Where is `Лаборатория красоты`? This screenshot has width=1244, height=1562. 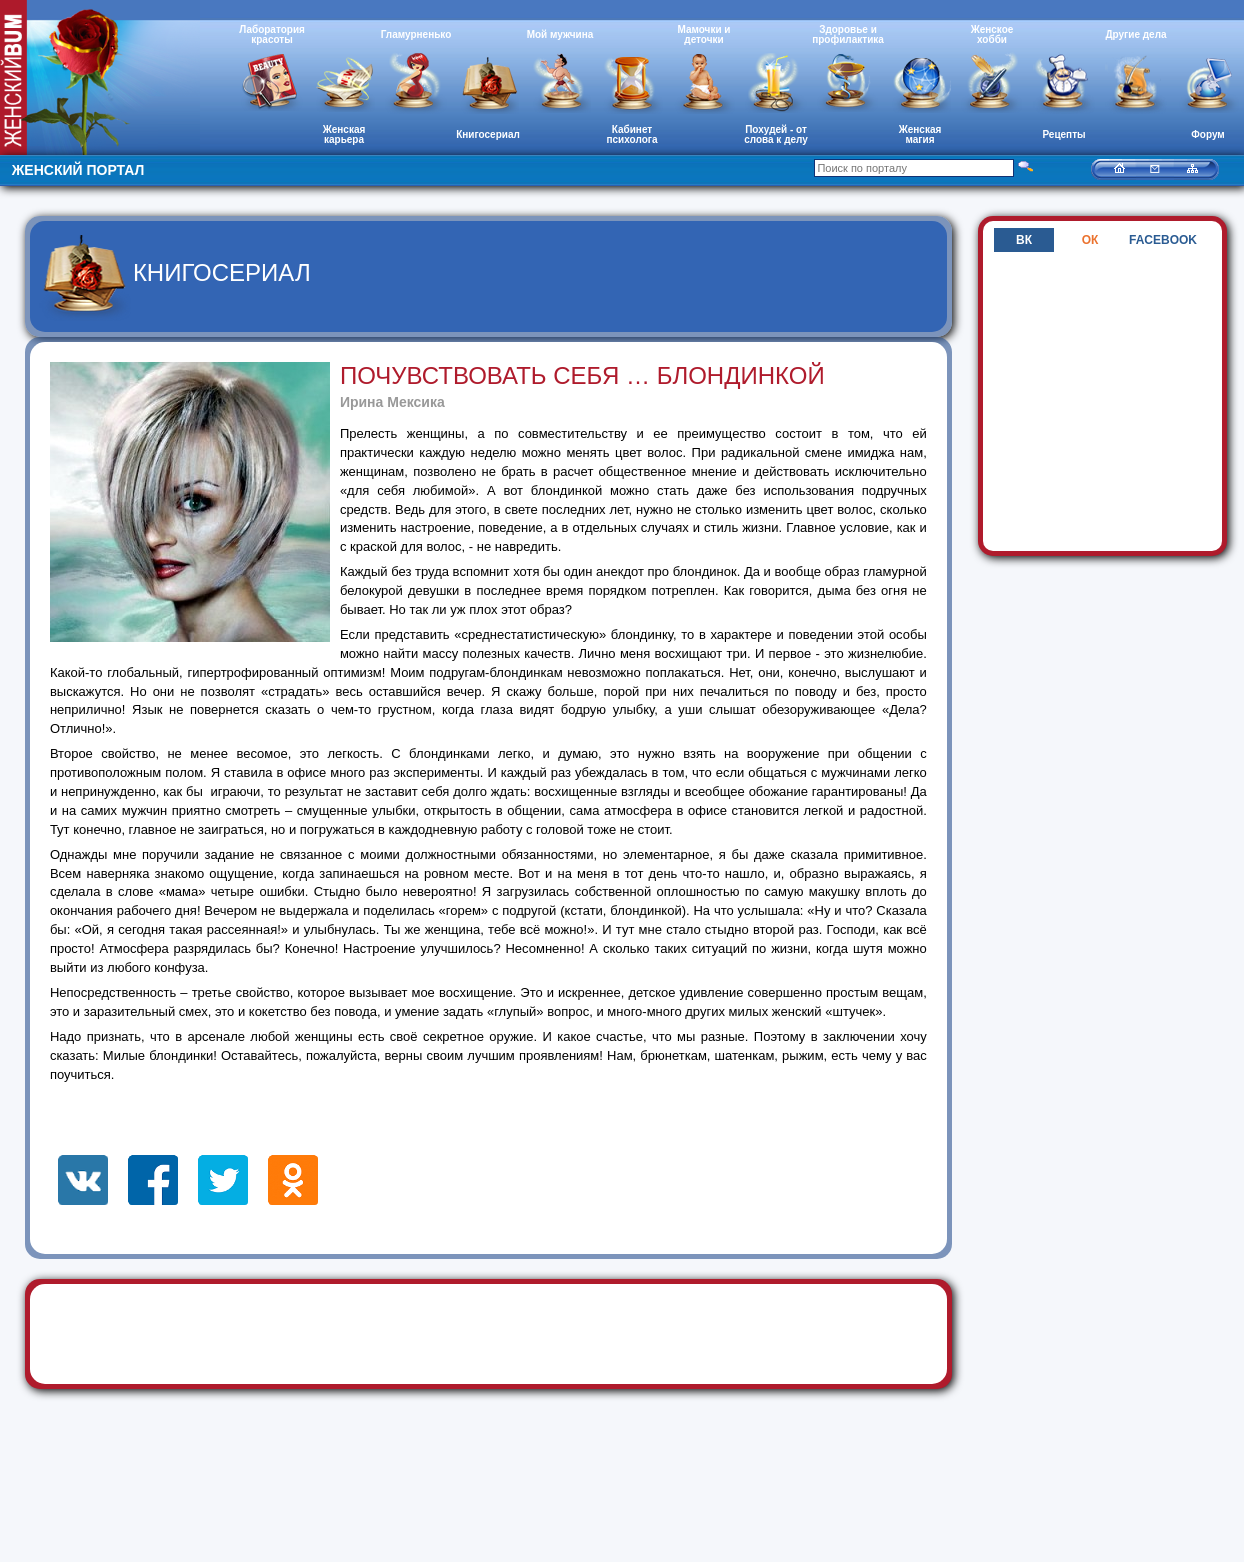 Лаборатория красоты is located at coordinates (272, 34).